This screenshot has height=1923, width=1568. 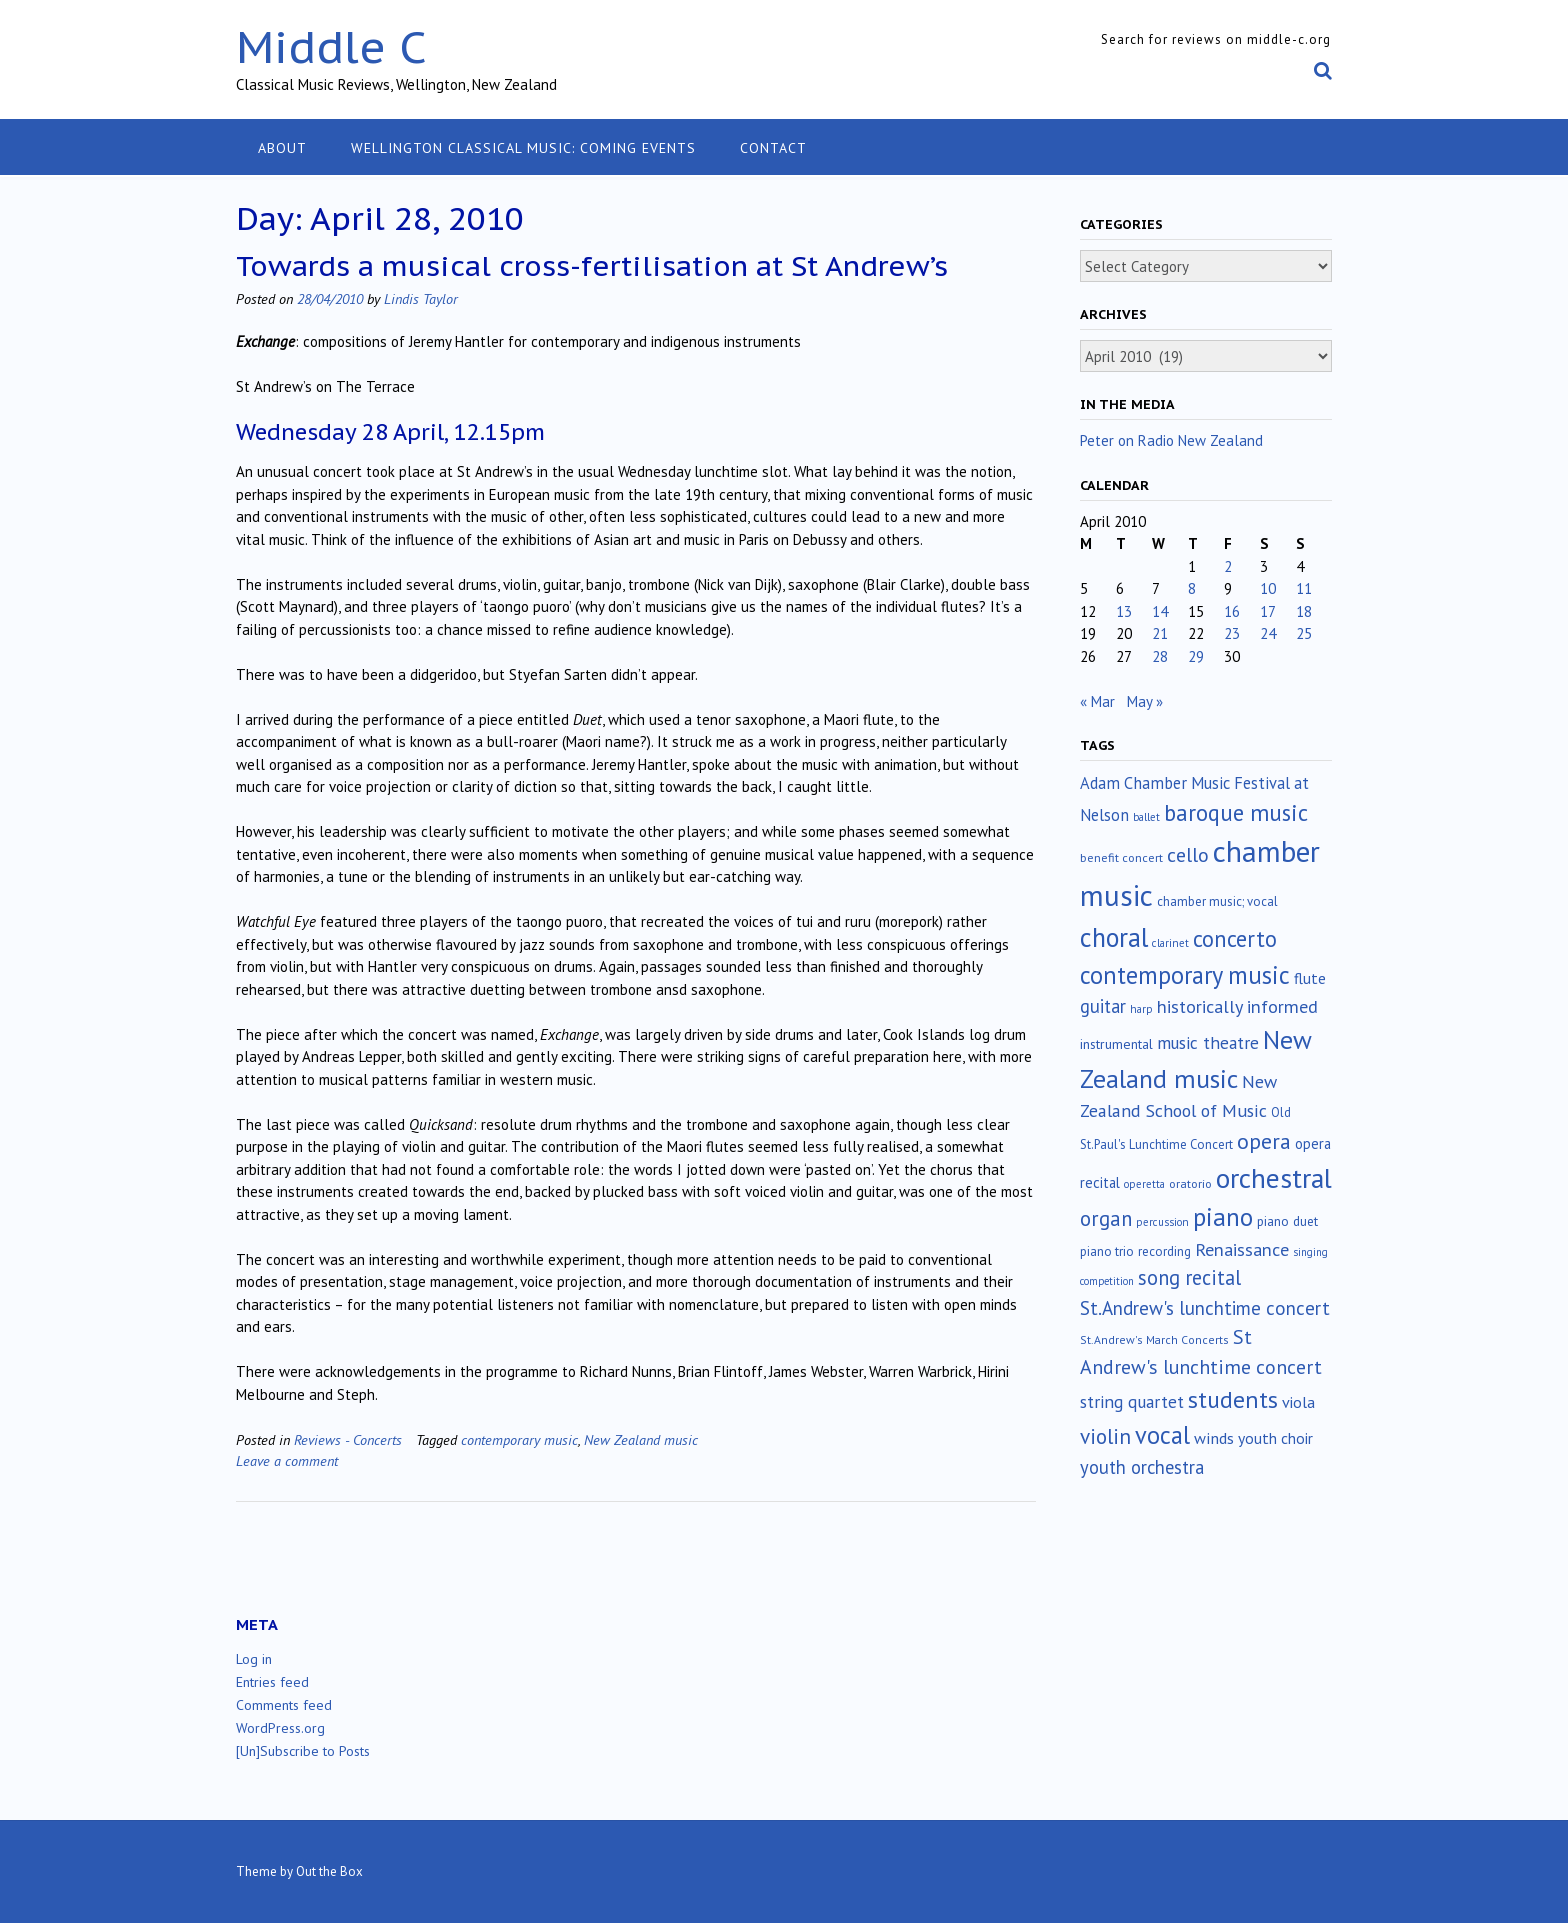 I want to click on contemporary music, so click(x=519, y=1439).